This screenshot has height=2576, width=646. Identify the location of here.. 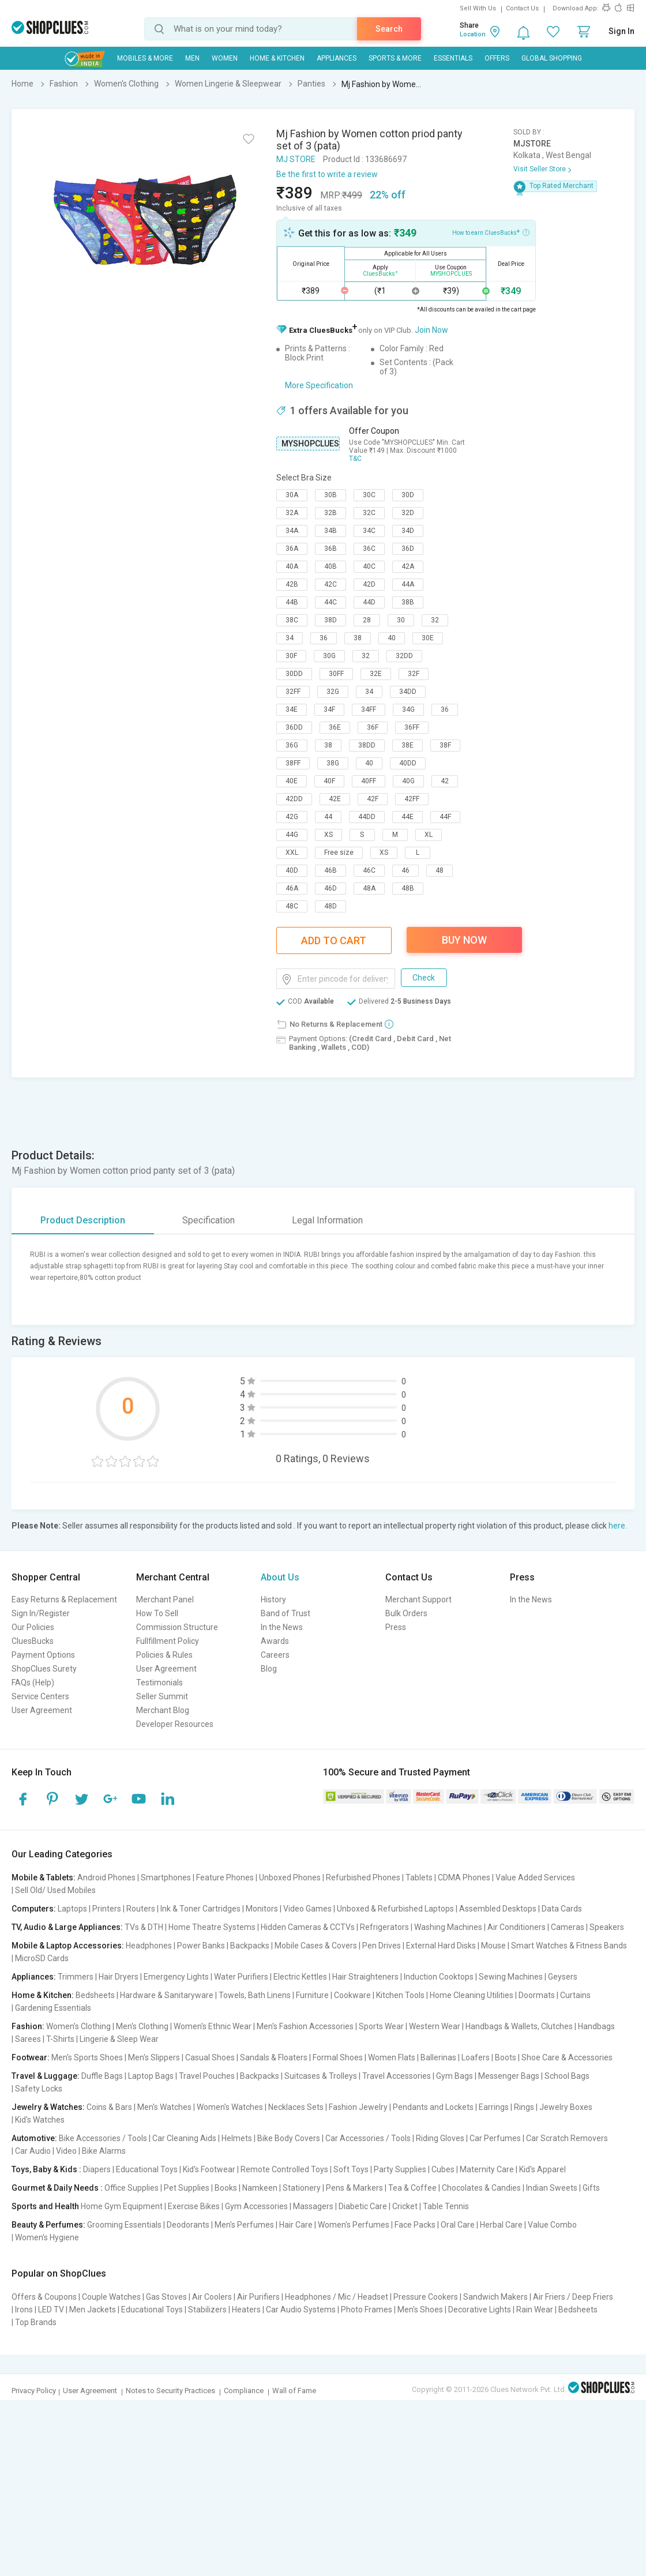
(618, 1525).